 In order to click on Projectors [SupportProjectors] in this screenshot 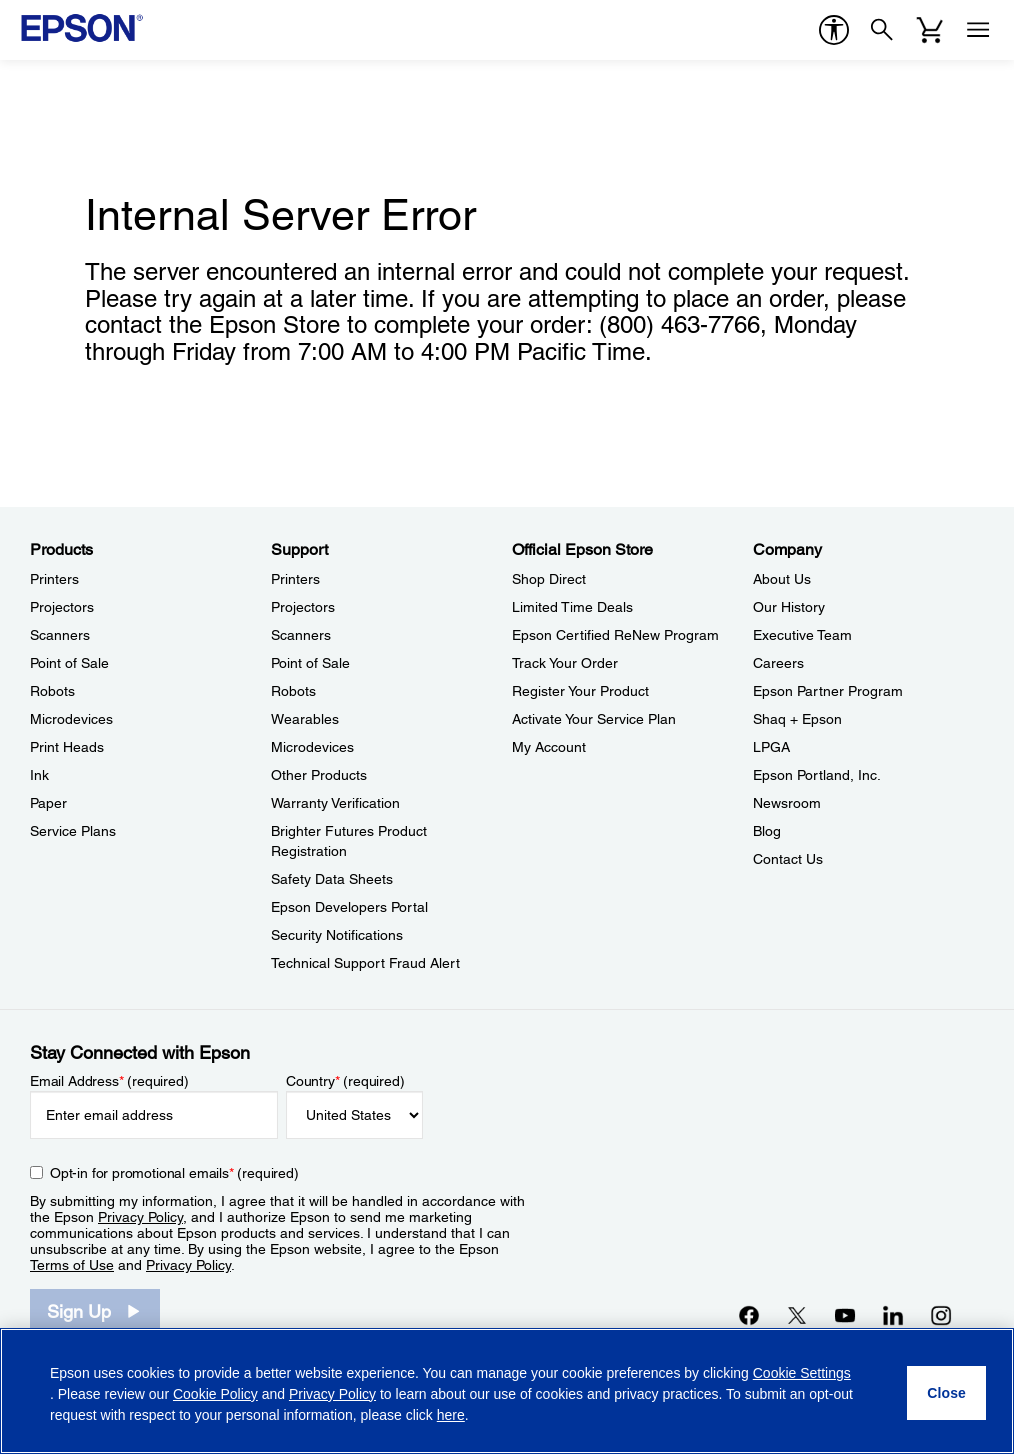, I will do `click(303, 607)`.